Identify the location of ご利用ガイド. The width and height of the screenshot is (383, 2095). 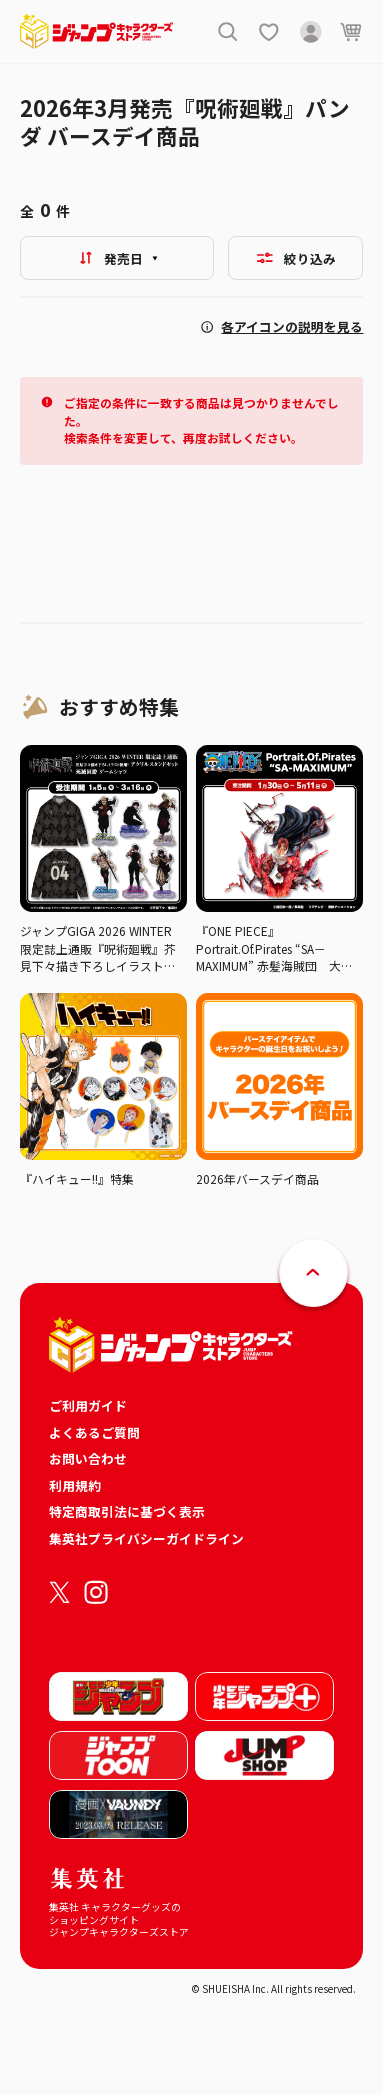
(88, 1405).